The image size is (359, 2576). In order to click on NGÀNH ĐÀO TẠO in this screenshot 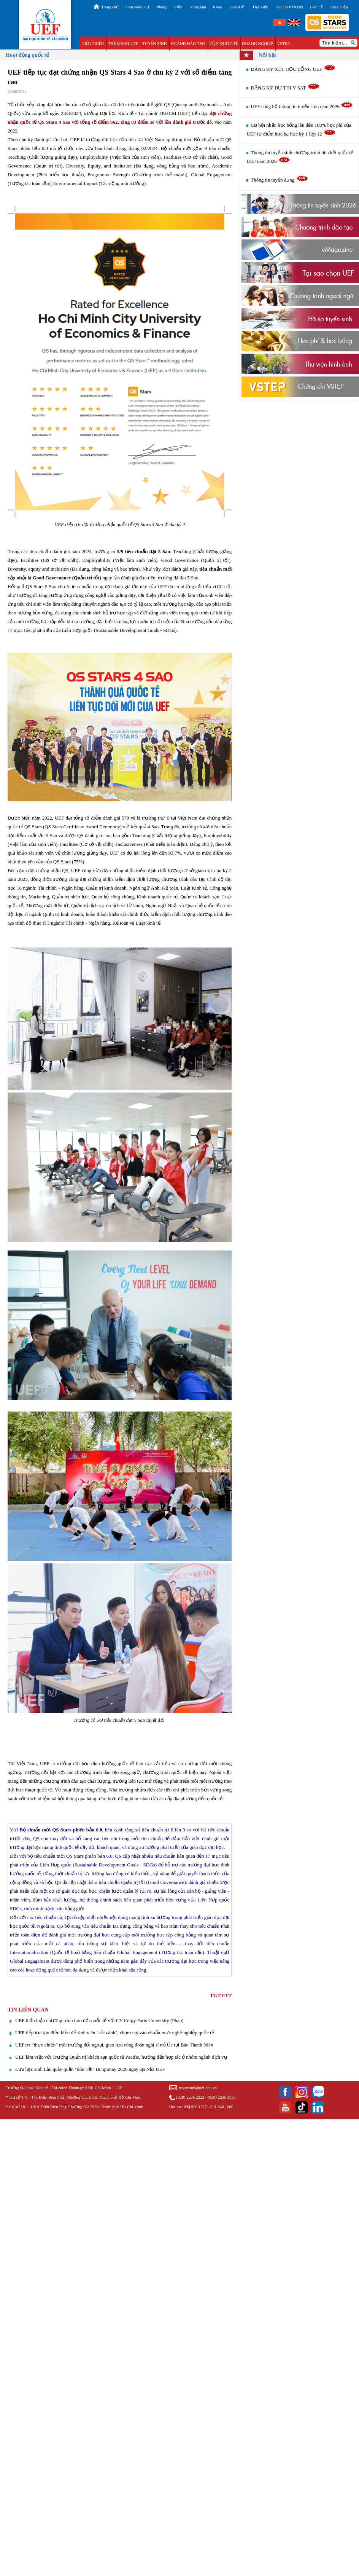, I will do `click(188, 43)`.